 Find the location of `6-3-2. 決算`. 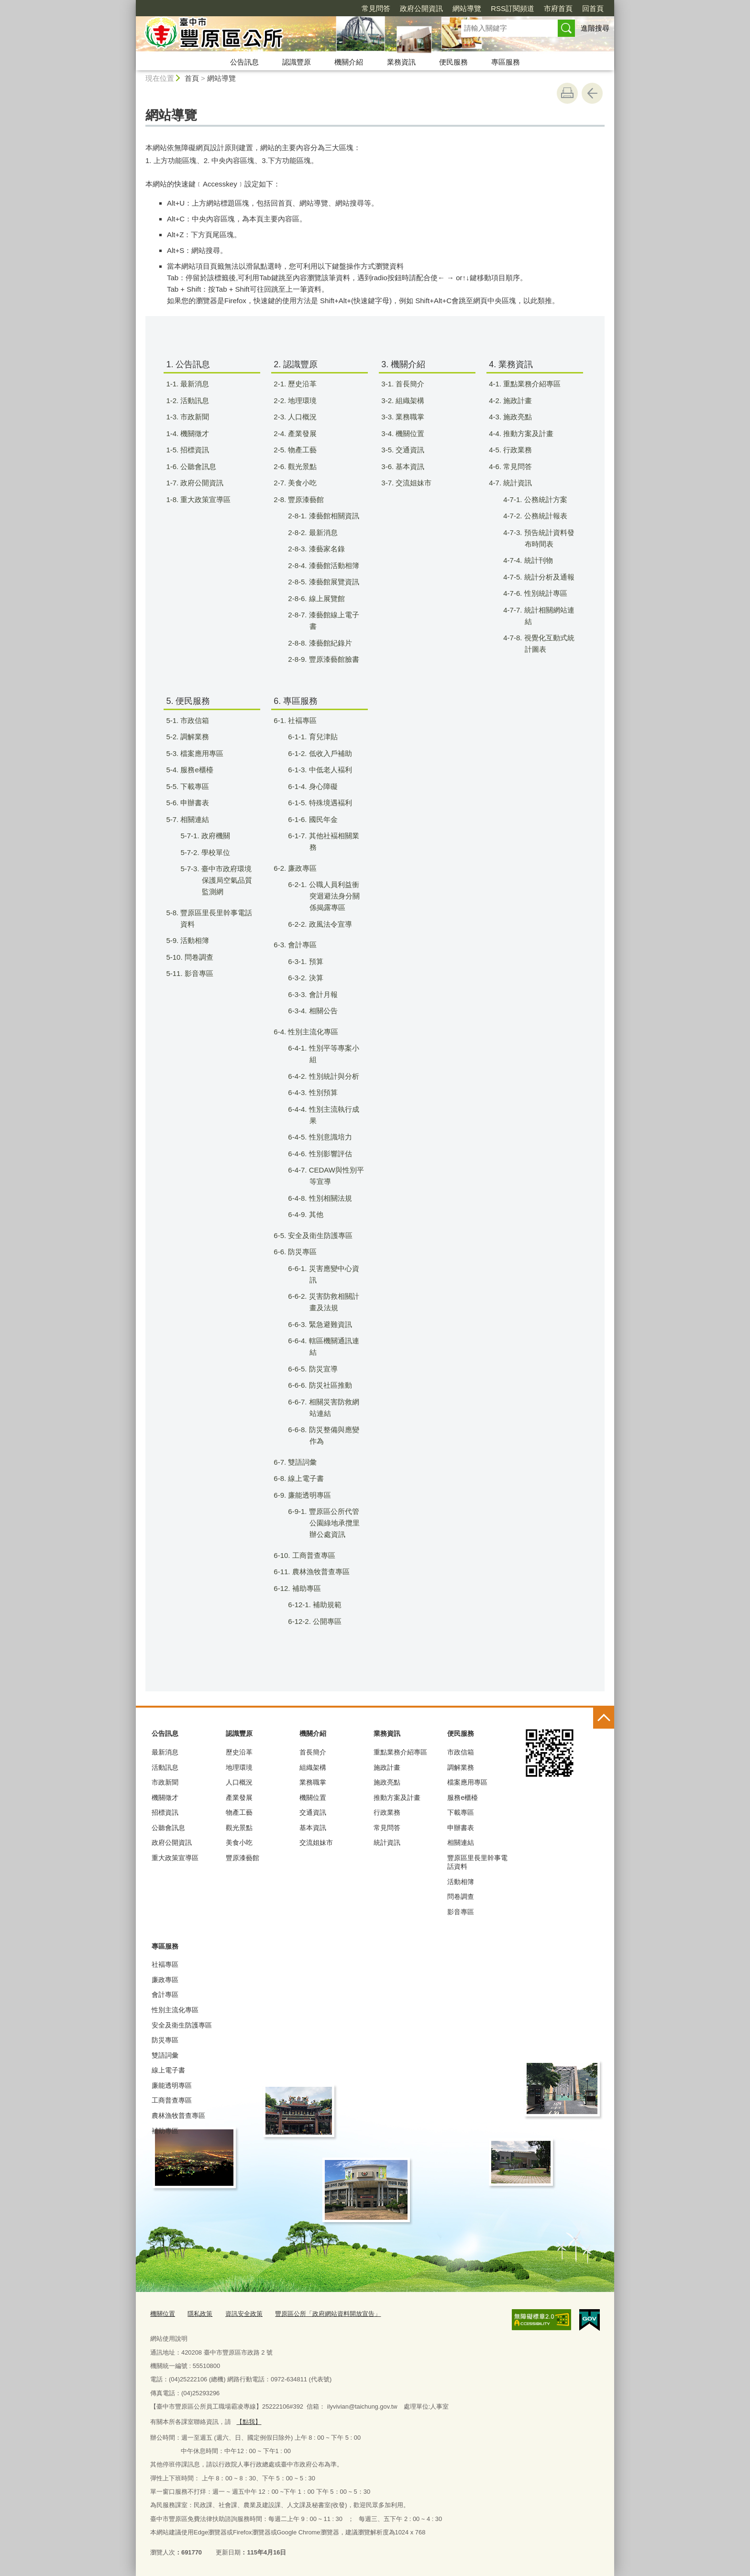

6-3-2. 決算 is located at coordinates (315, 978).